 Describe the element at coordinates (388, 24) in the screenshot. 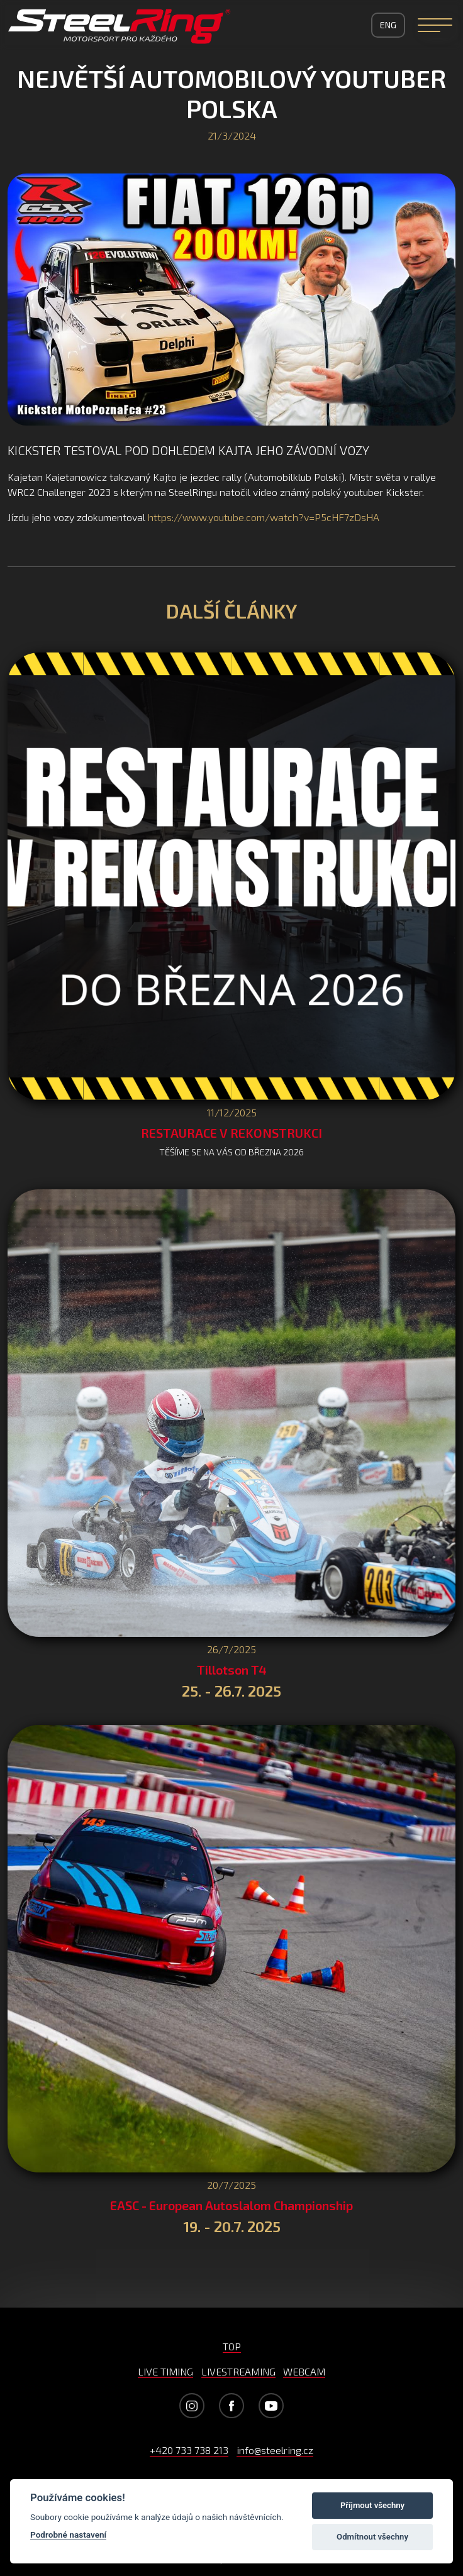

I see `ENG` at that location.